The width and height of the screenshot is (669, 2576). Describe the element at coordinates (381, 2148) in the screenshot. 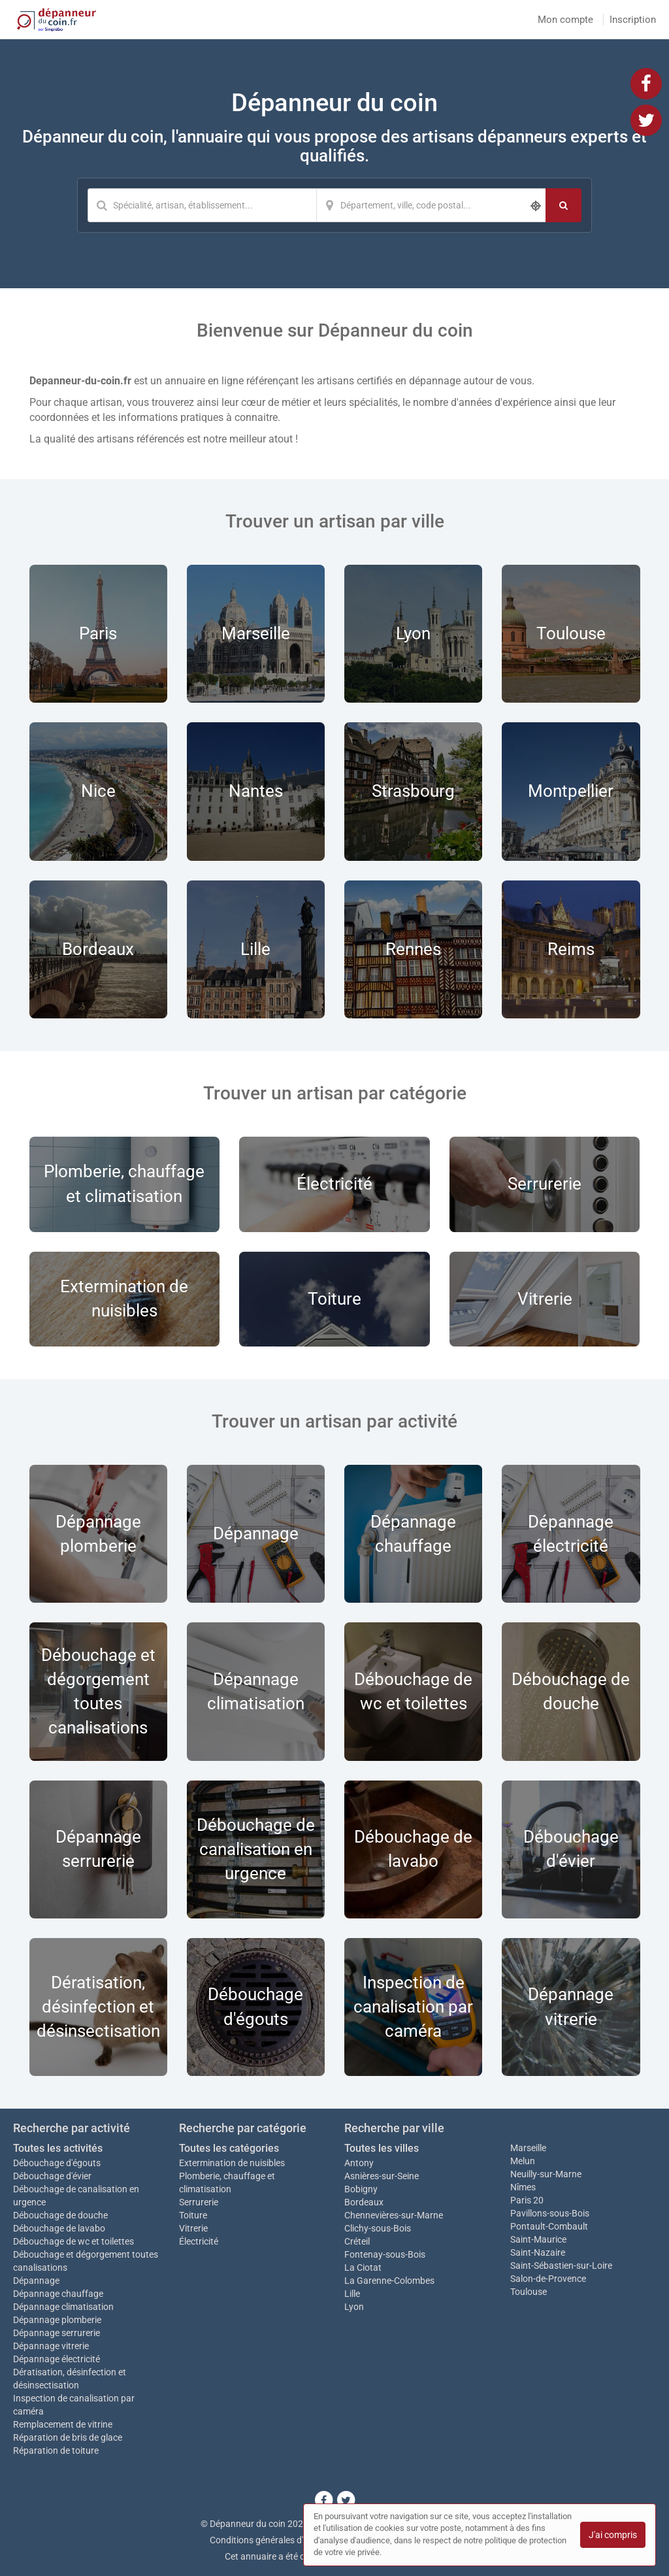

I see `Toutes les villes` at that location.